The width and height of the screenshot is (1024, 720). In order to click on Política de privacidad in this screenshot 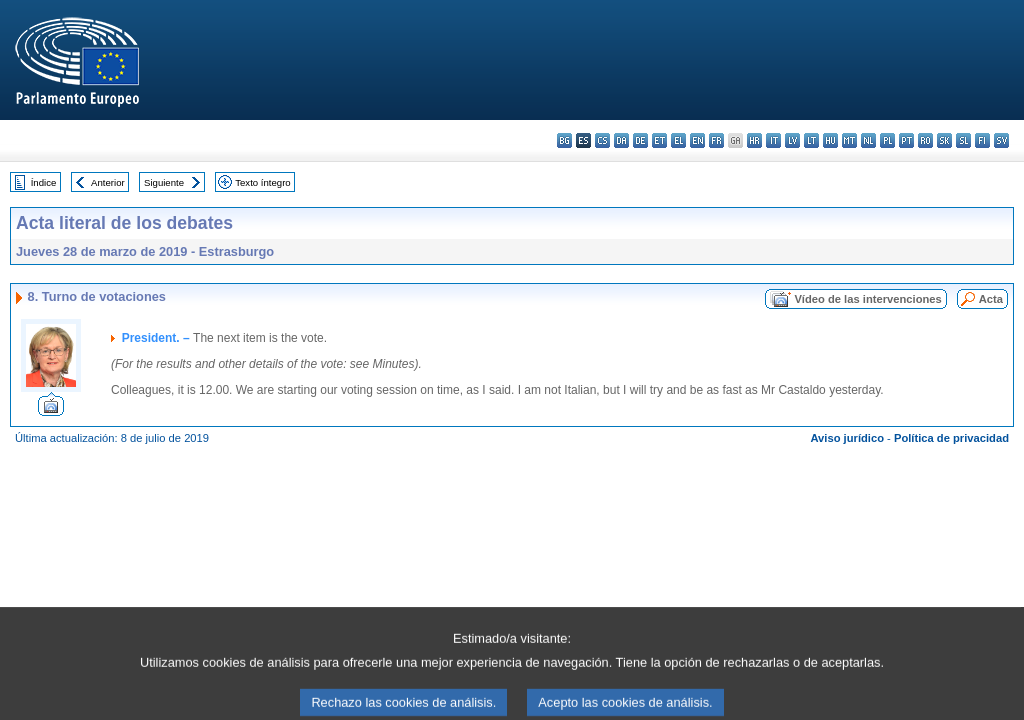, I will do `click(951, 438)`.